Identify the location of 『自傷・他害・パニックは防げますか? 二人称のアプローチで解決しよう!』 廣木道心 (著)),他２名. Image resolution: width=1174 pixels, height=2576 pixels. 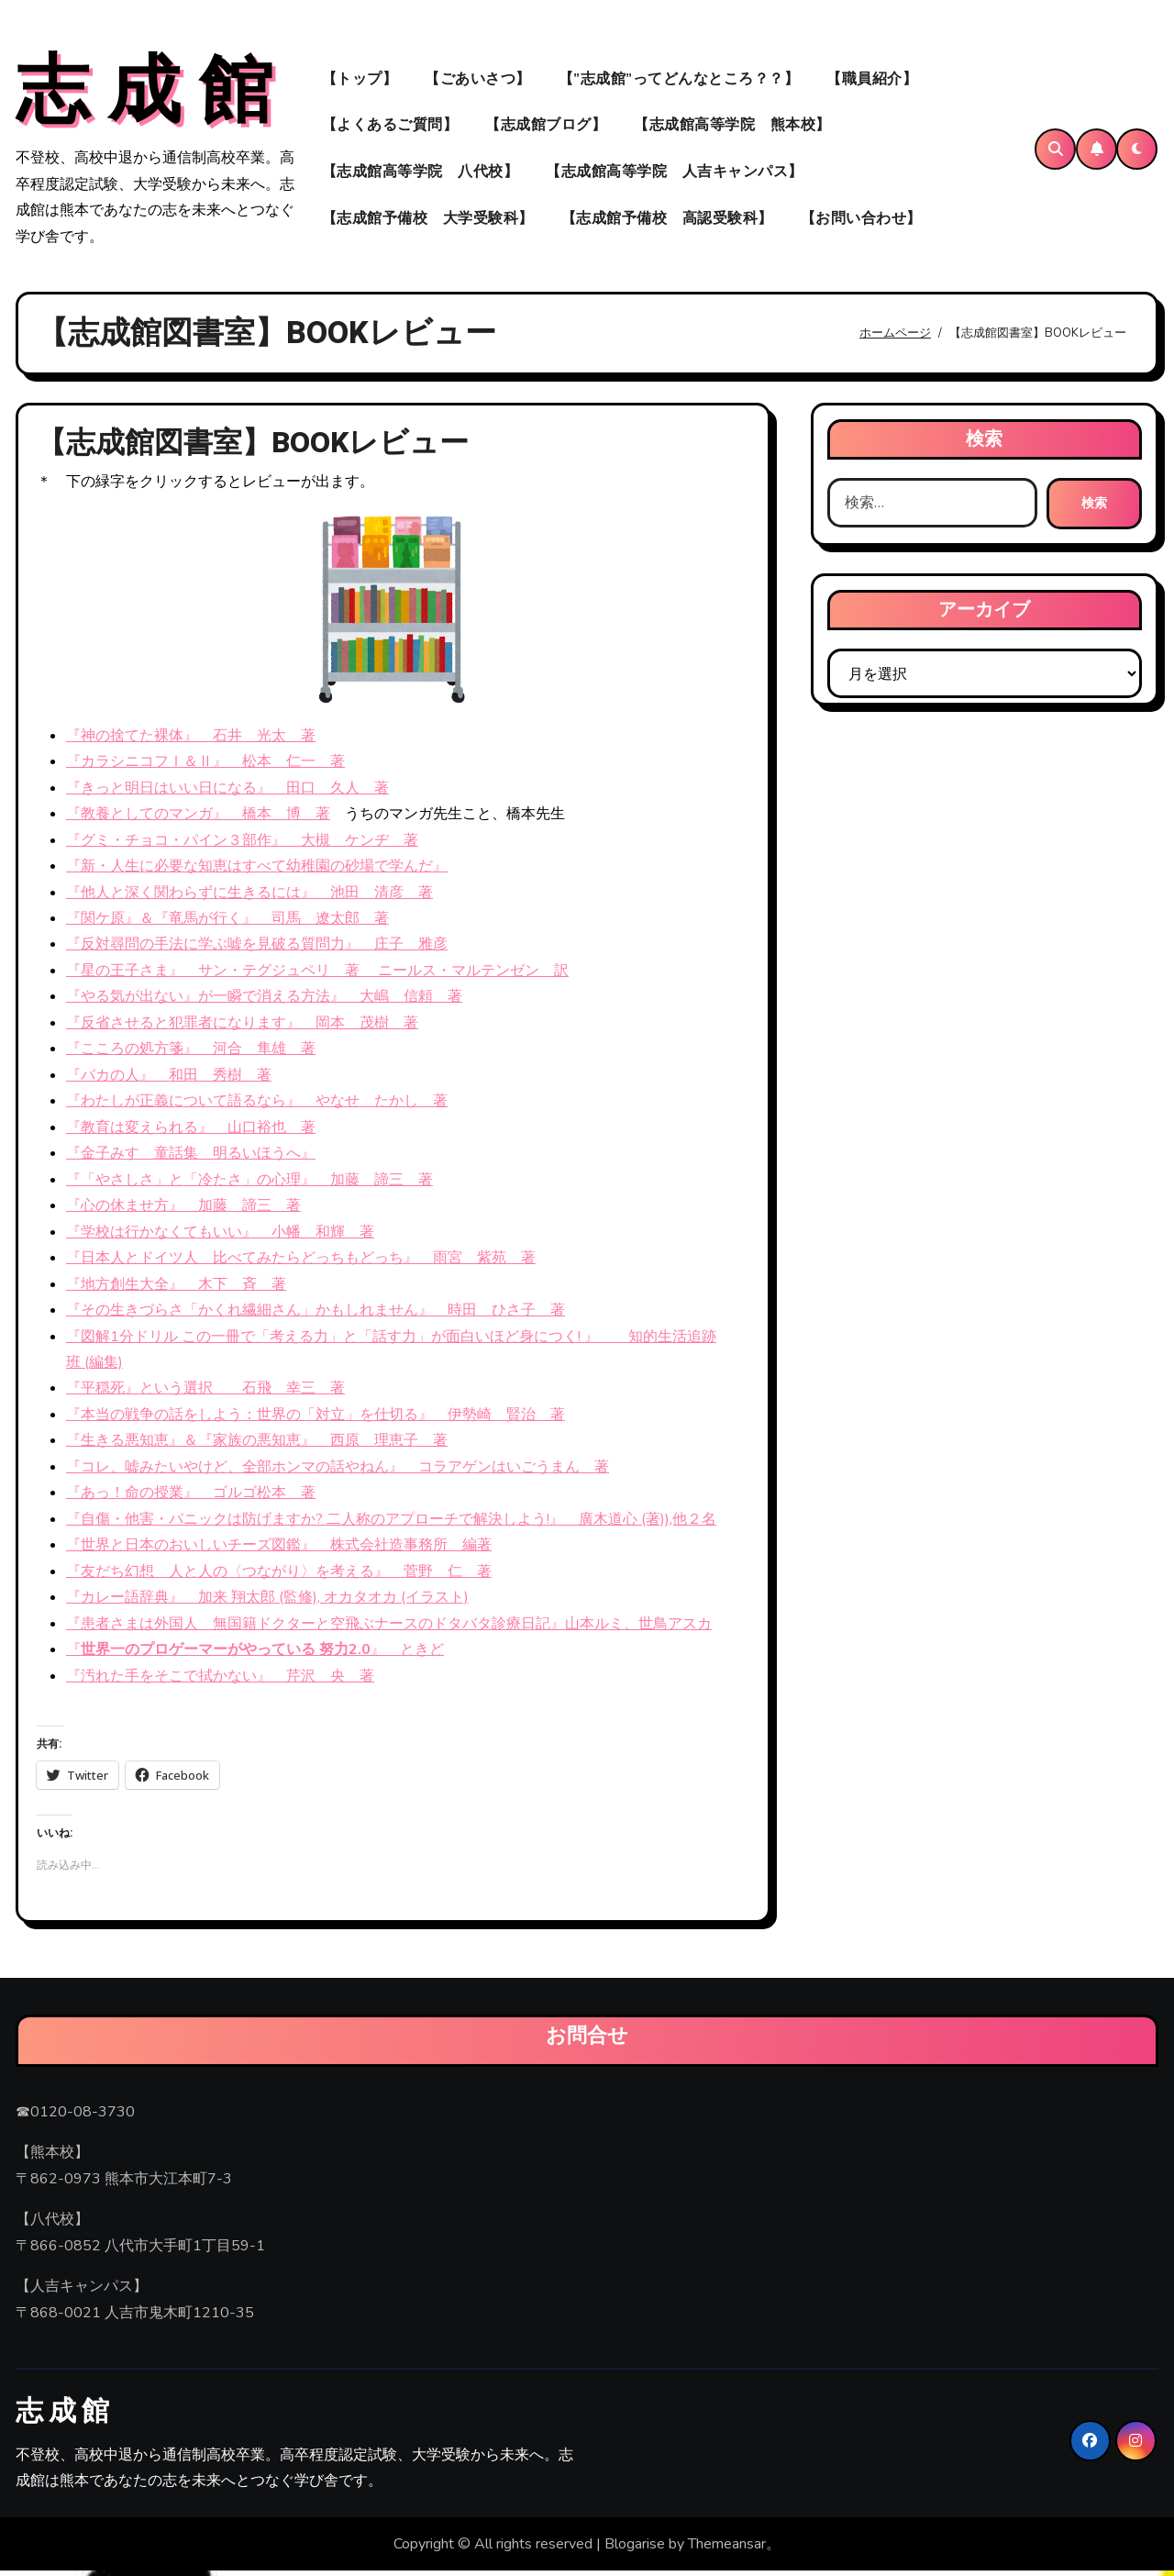
(391, 1524).